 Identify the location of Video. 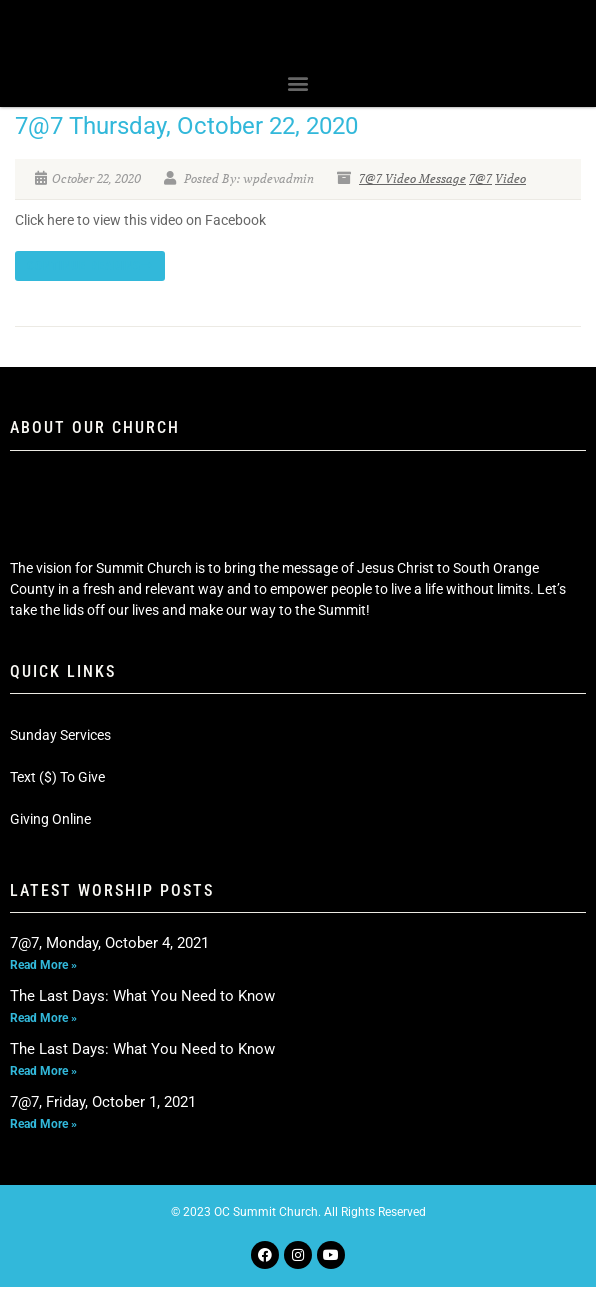
(510, 191).